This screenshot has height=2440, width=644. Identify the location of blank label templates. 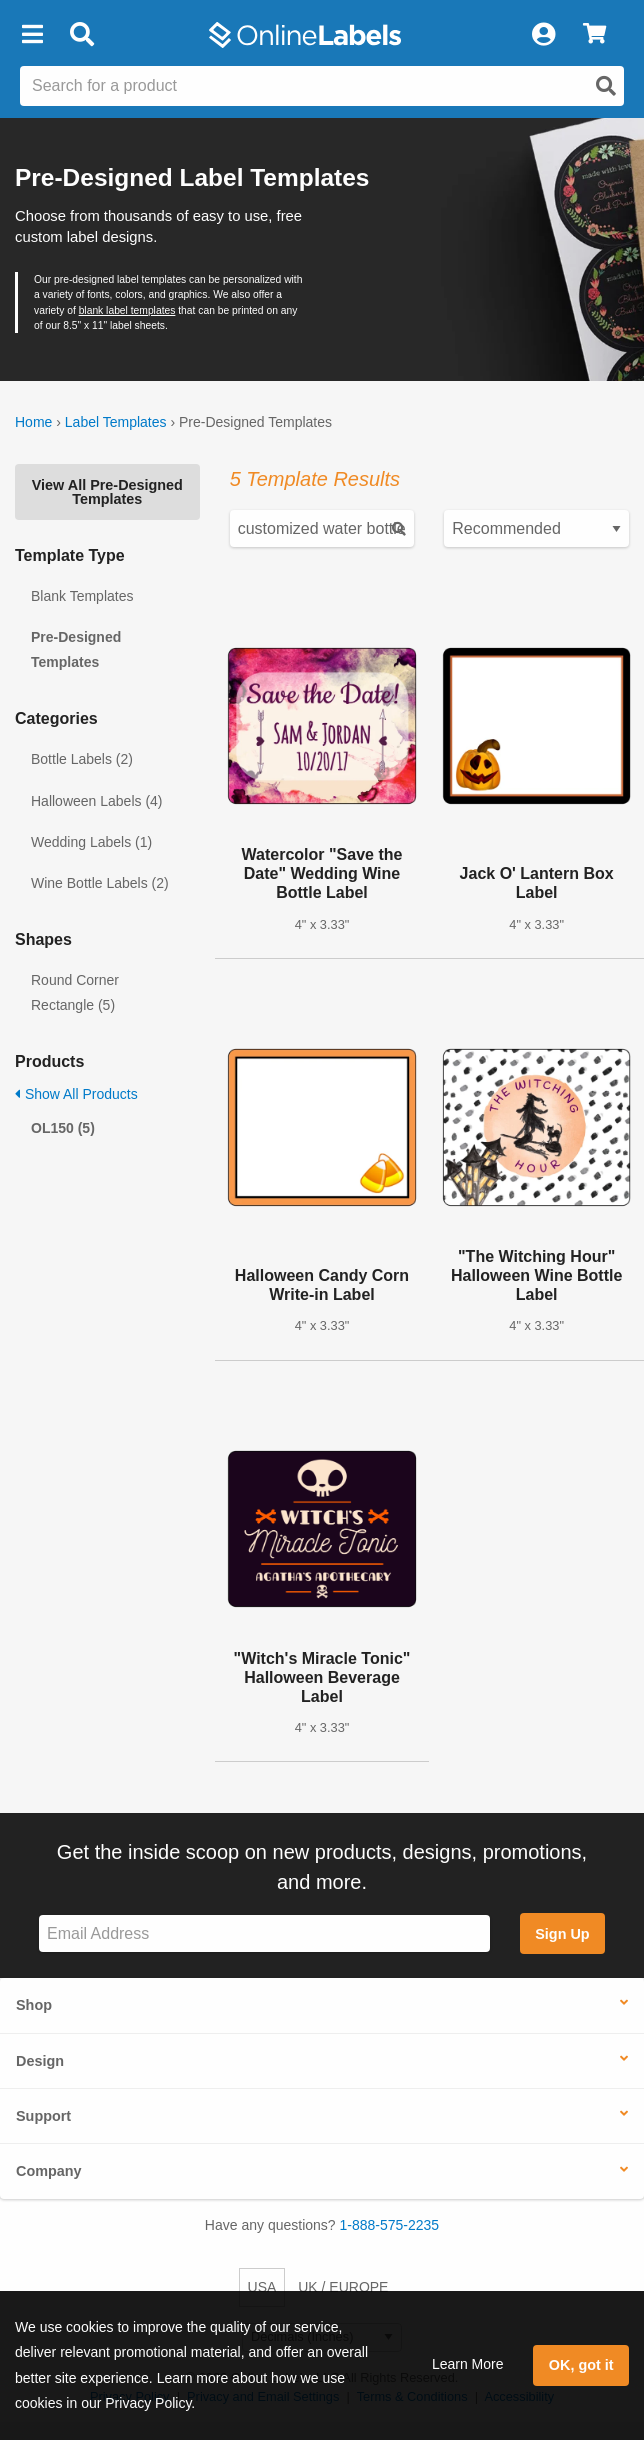
(127, 310).